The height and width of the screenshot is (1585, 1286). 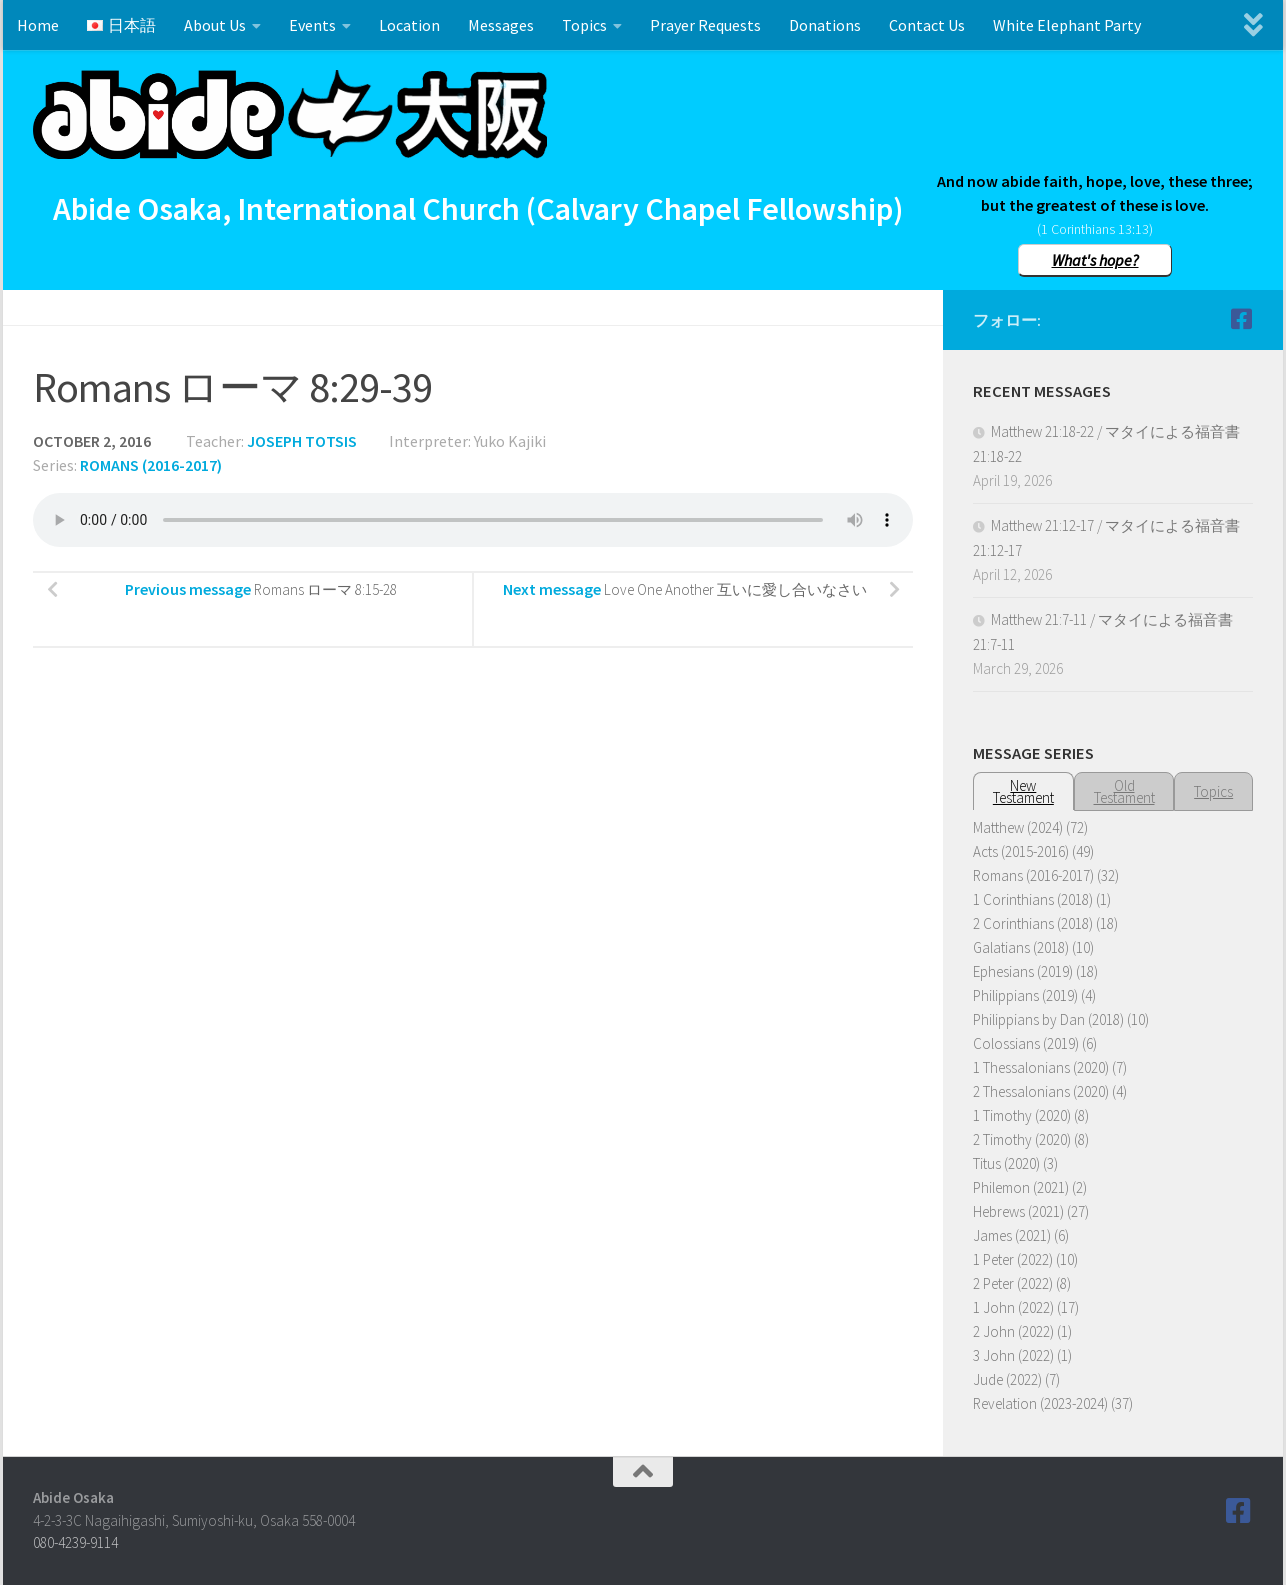 I want to click on 1 Corinthians (2018), so click(x=1033, y=899).